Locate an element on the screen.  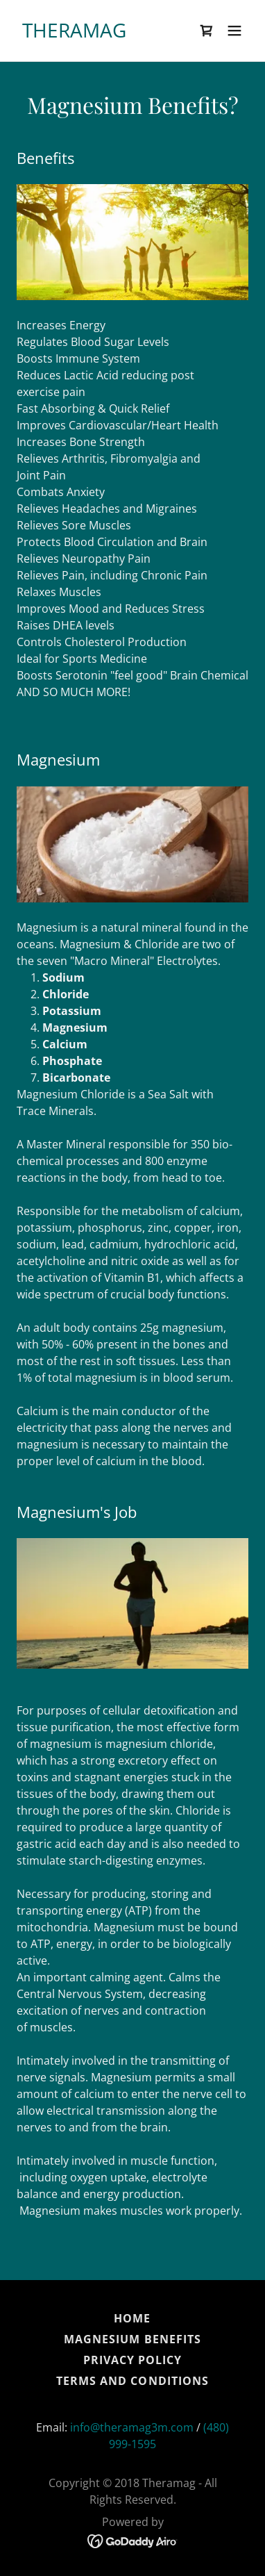
[button] is located at coordinates (234, 30).